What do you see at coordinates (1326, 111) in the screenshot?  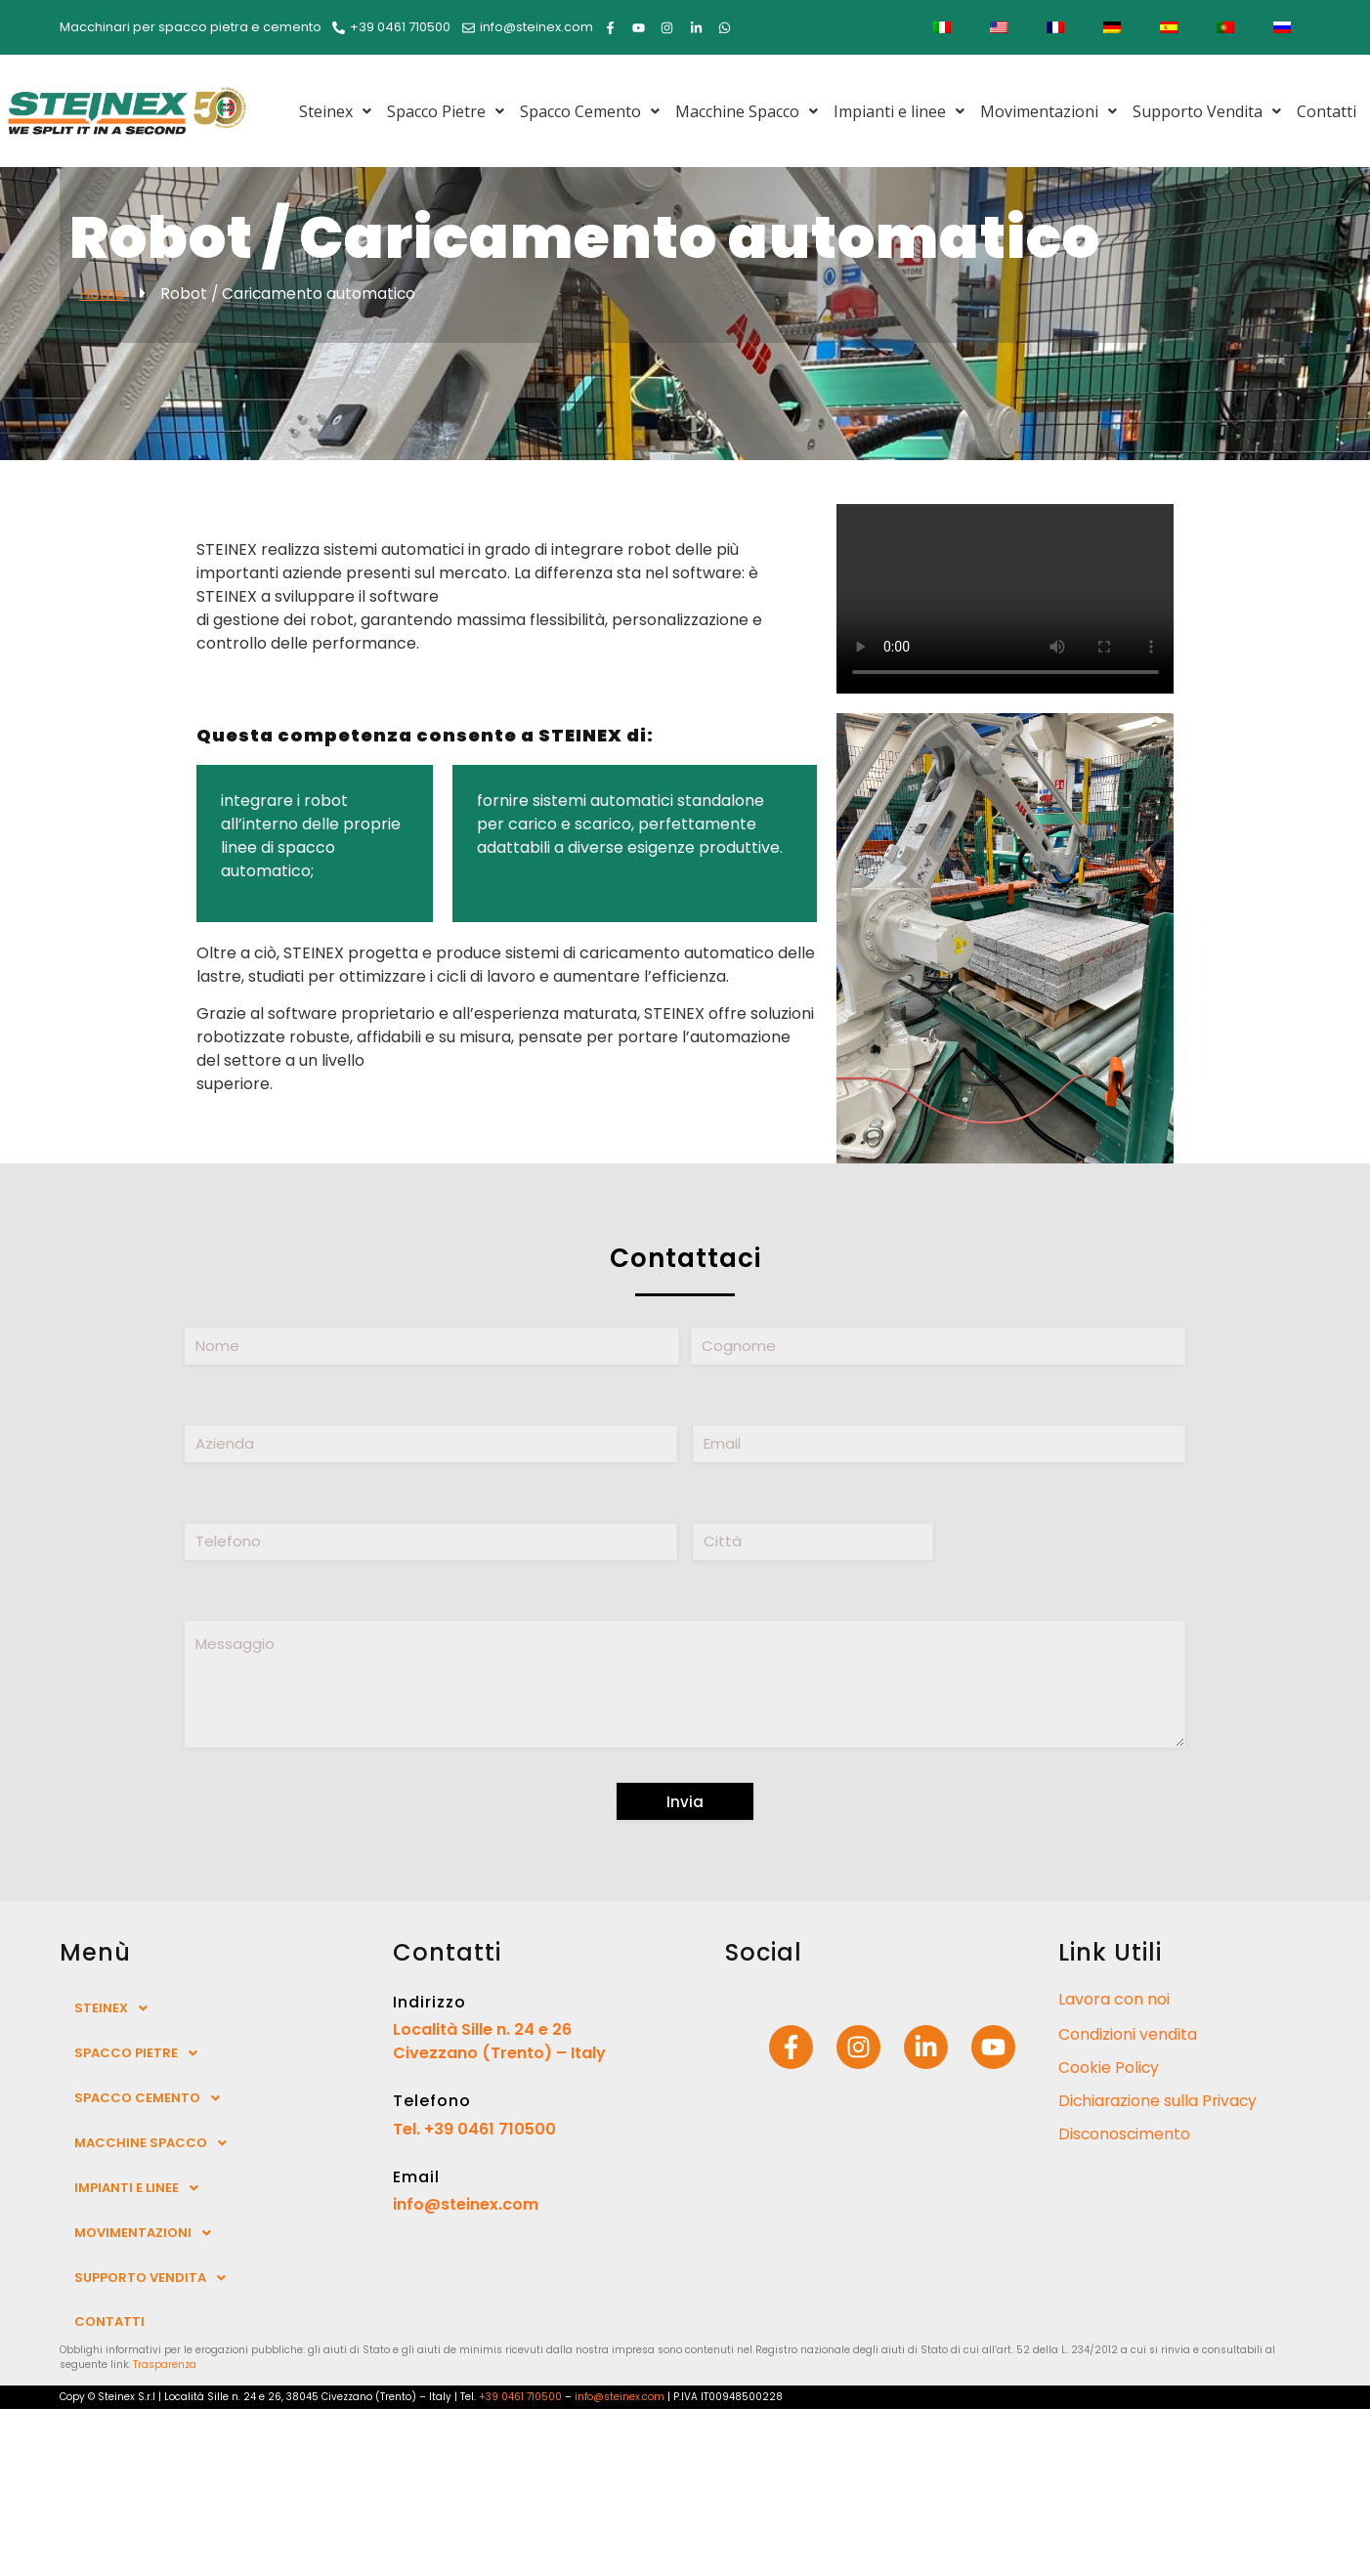 I see `Contatti` at bounding box center [1326, 111].